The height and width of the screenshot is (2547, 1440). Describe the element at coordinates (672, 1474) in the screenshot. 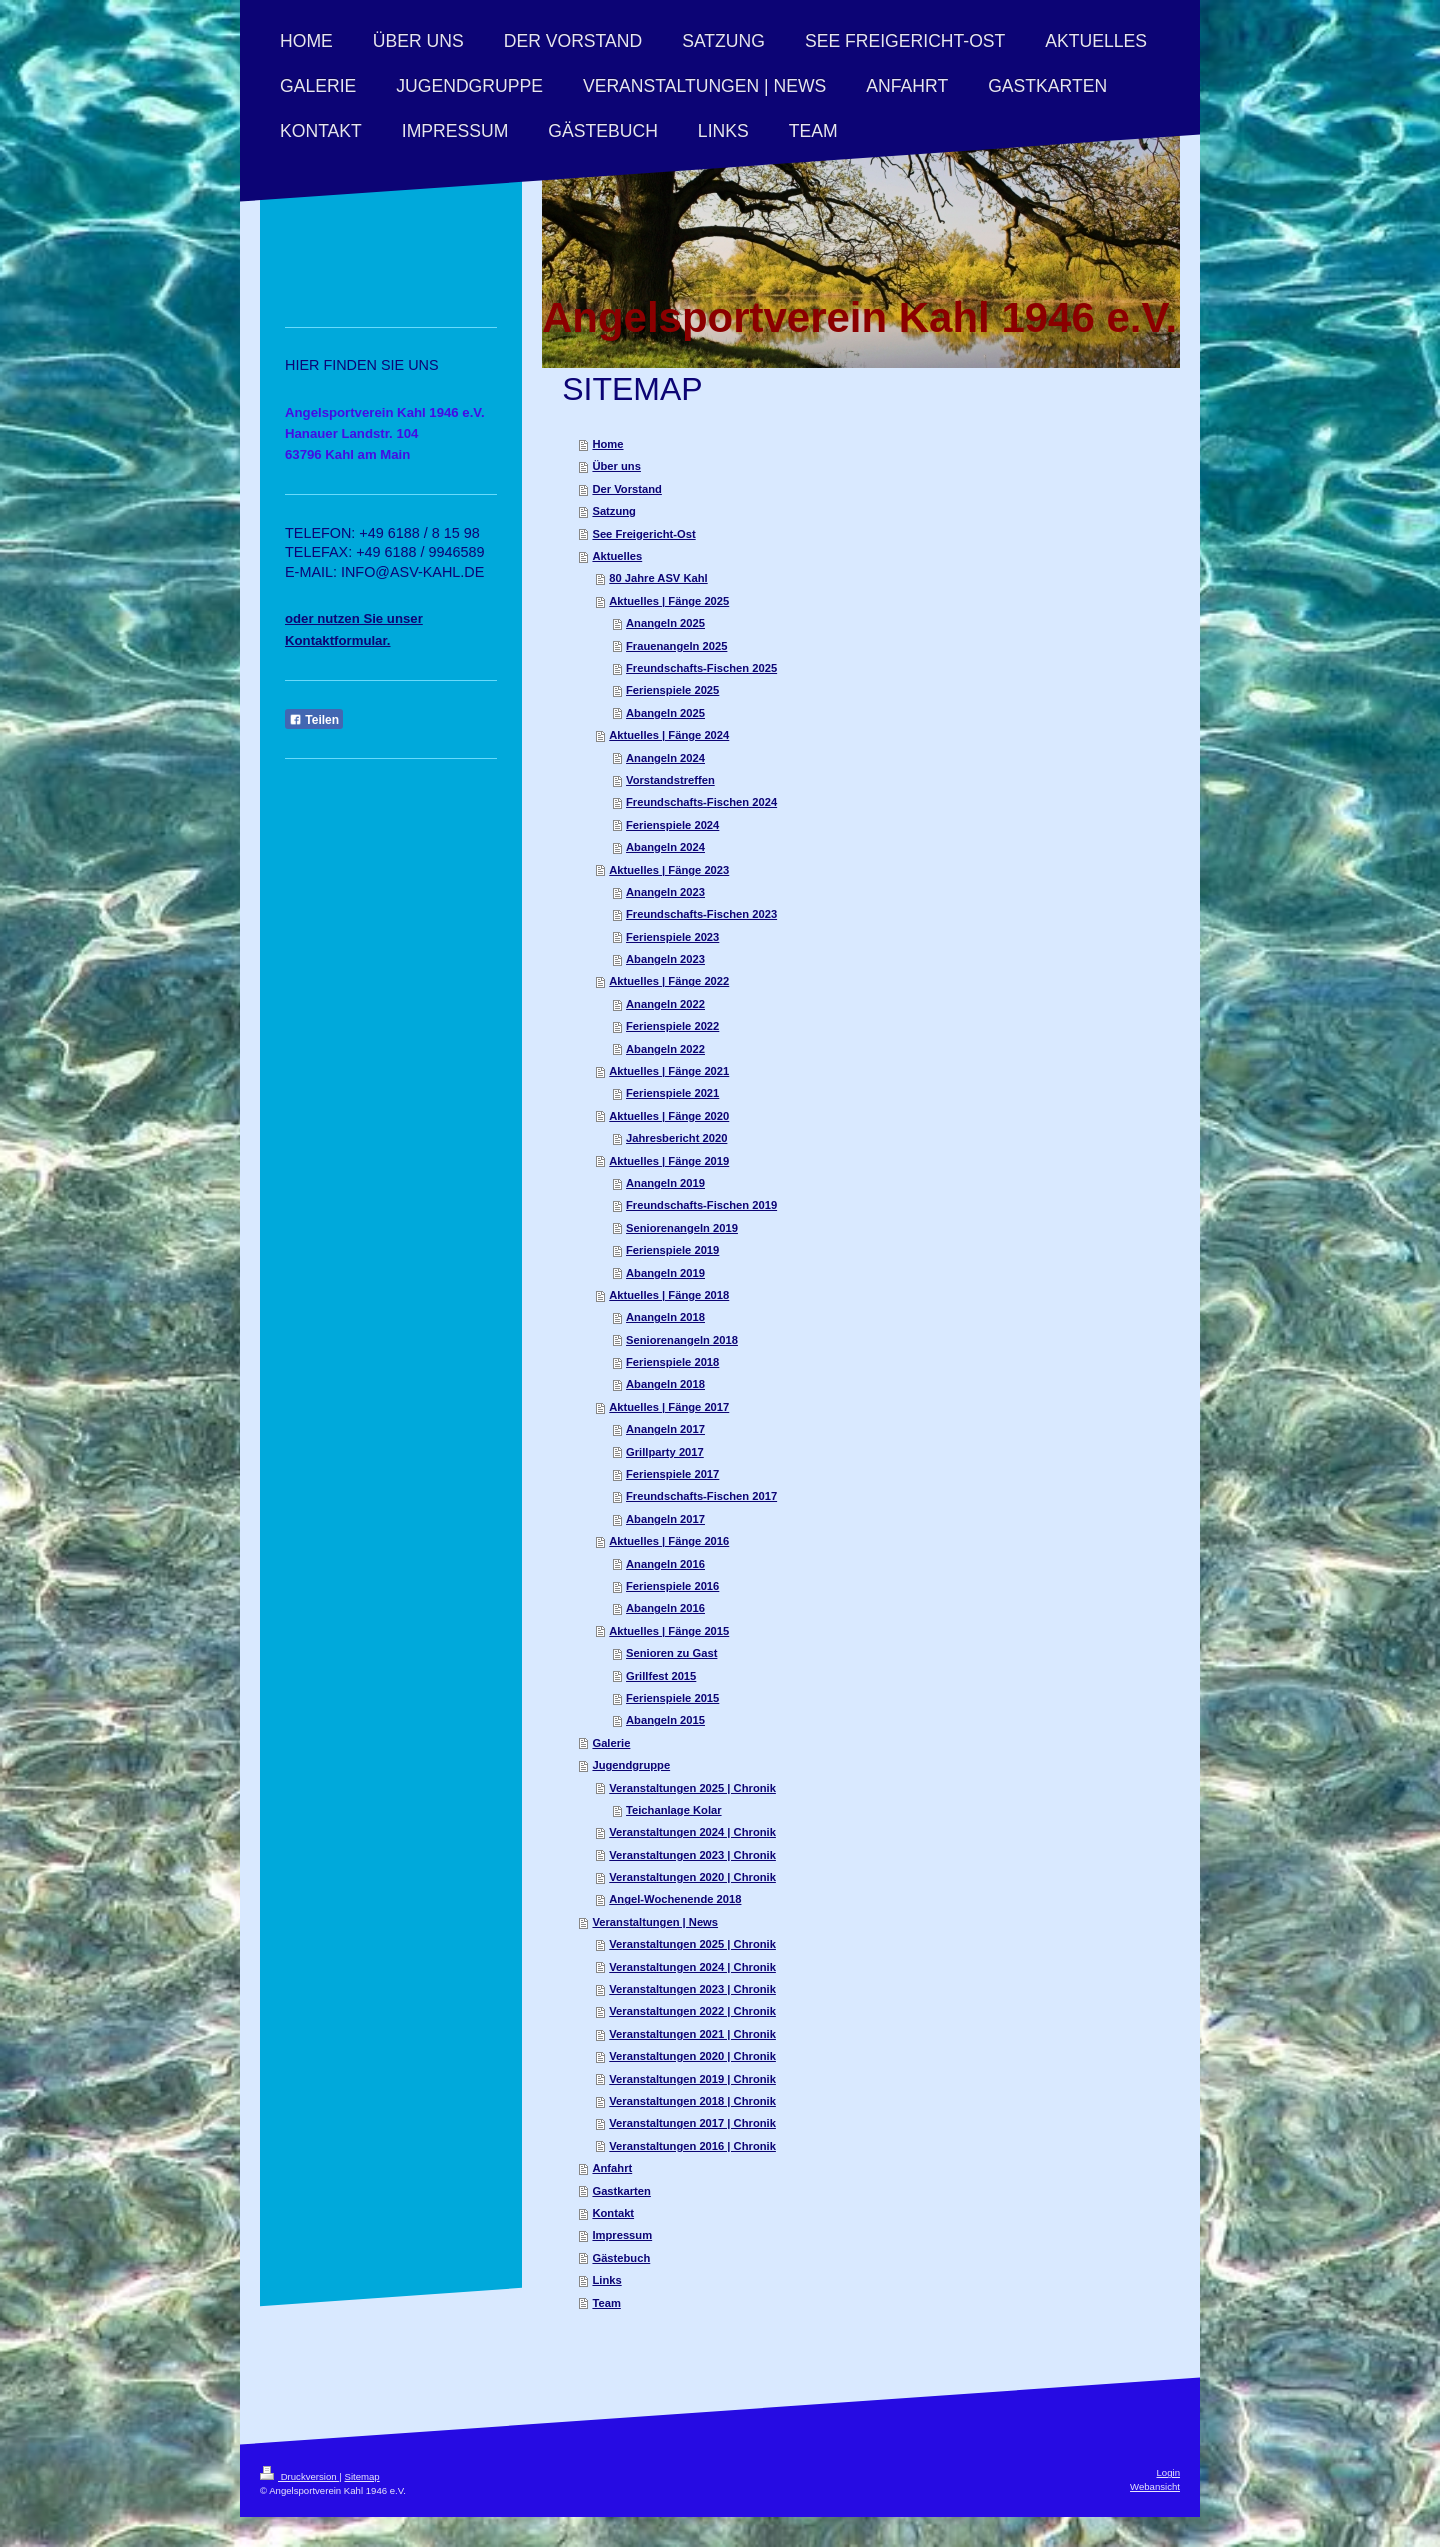

I see `Ferienspiele 2017` at that location.